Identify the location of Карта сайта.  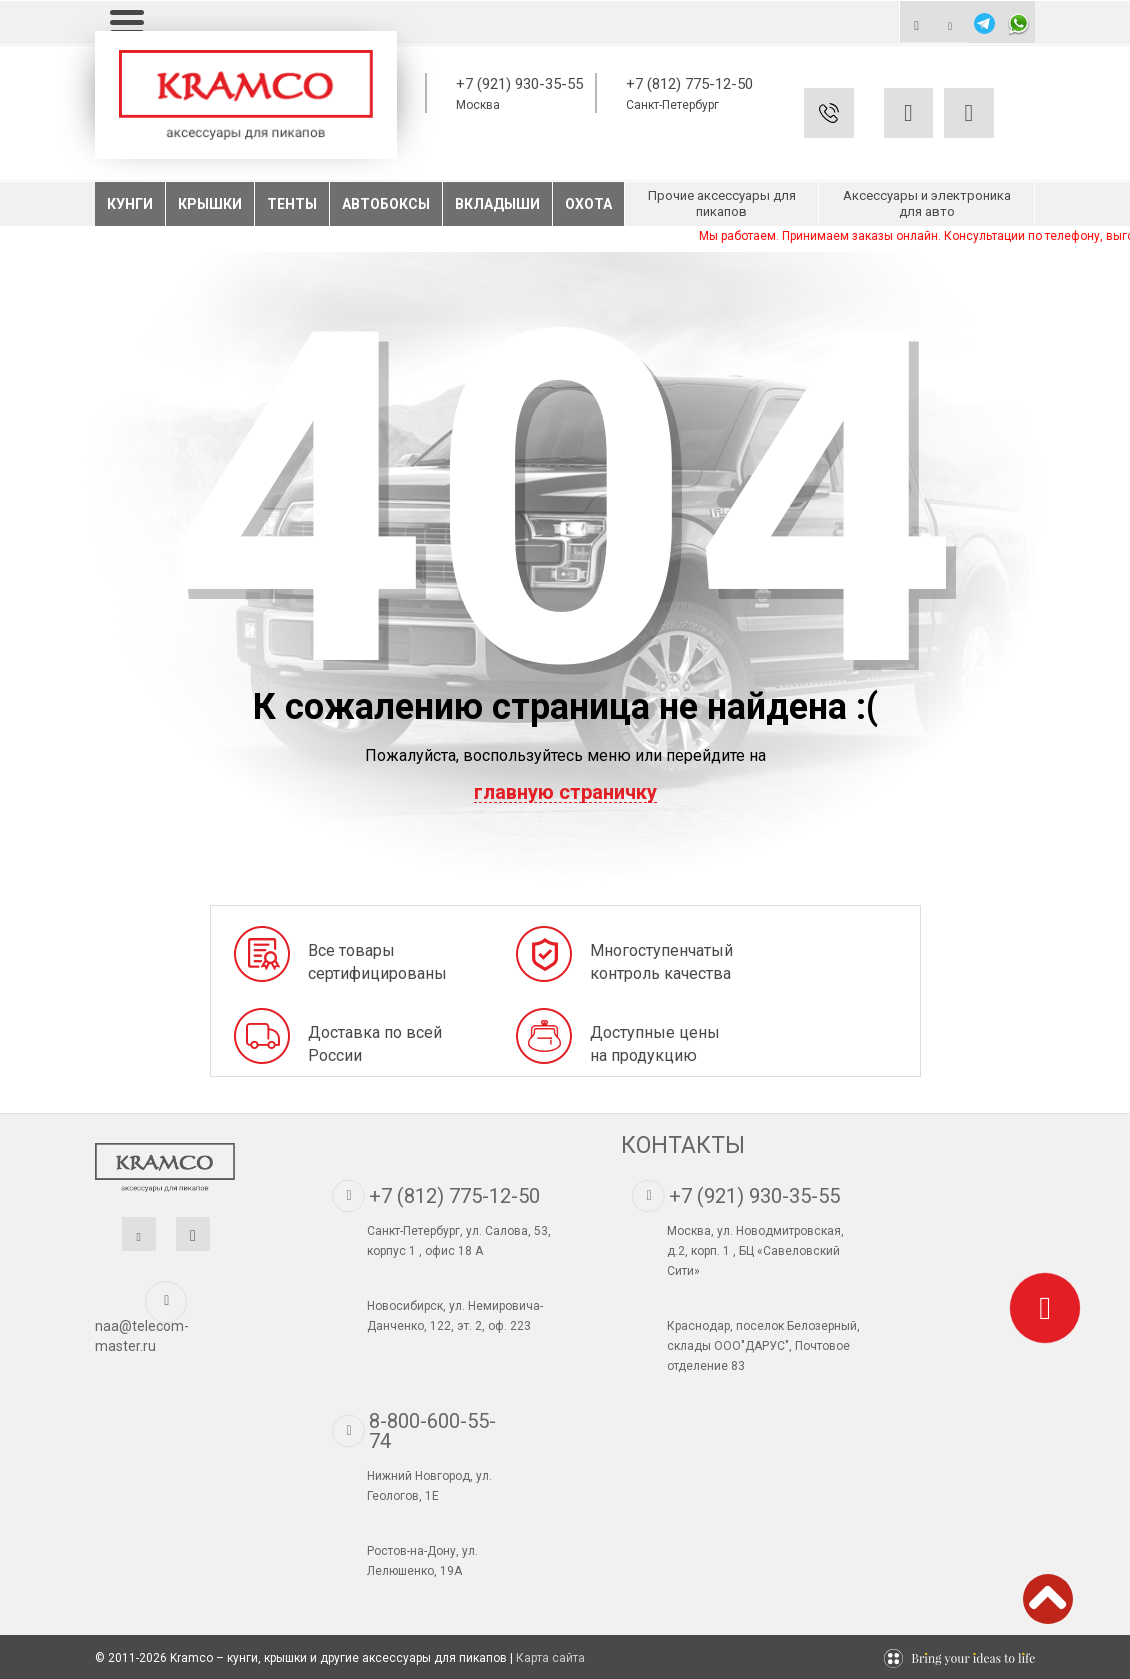
(550, 1658).